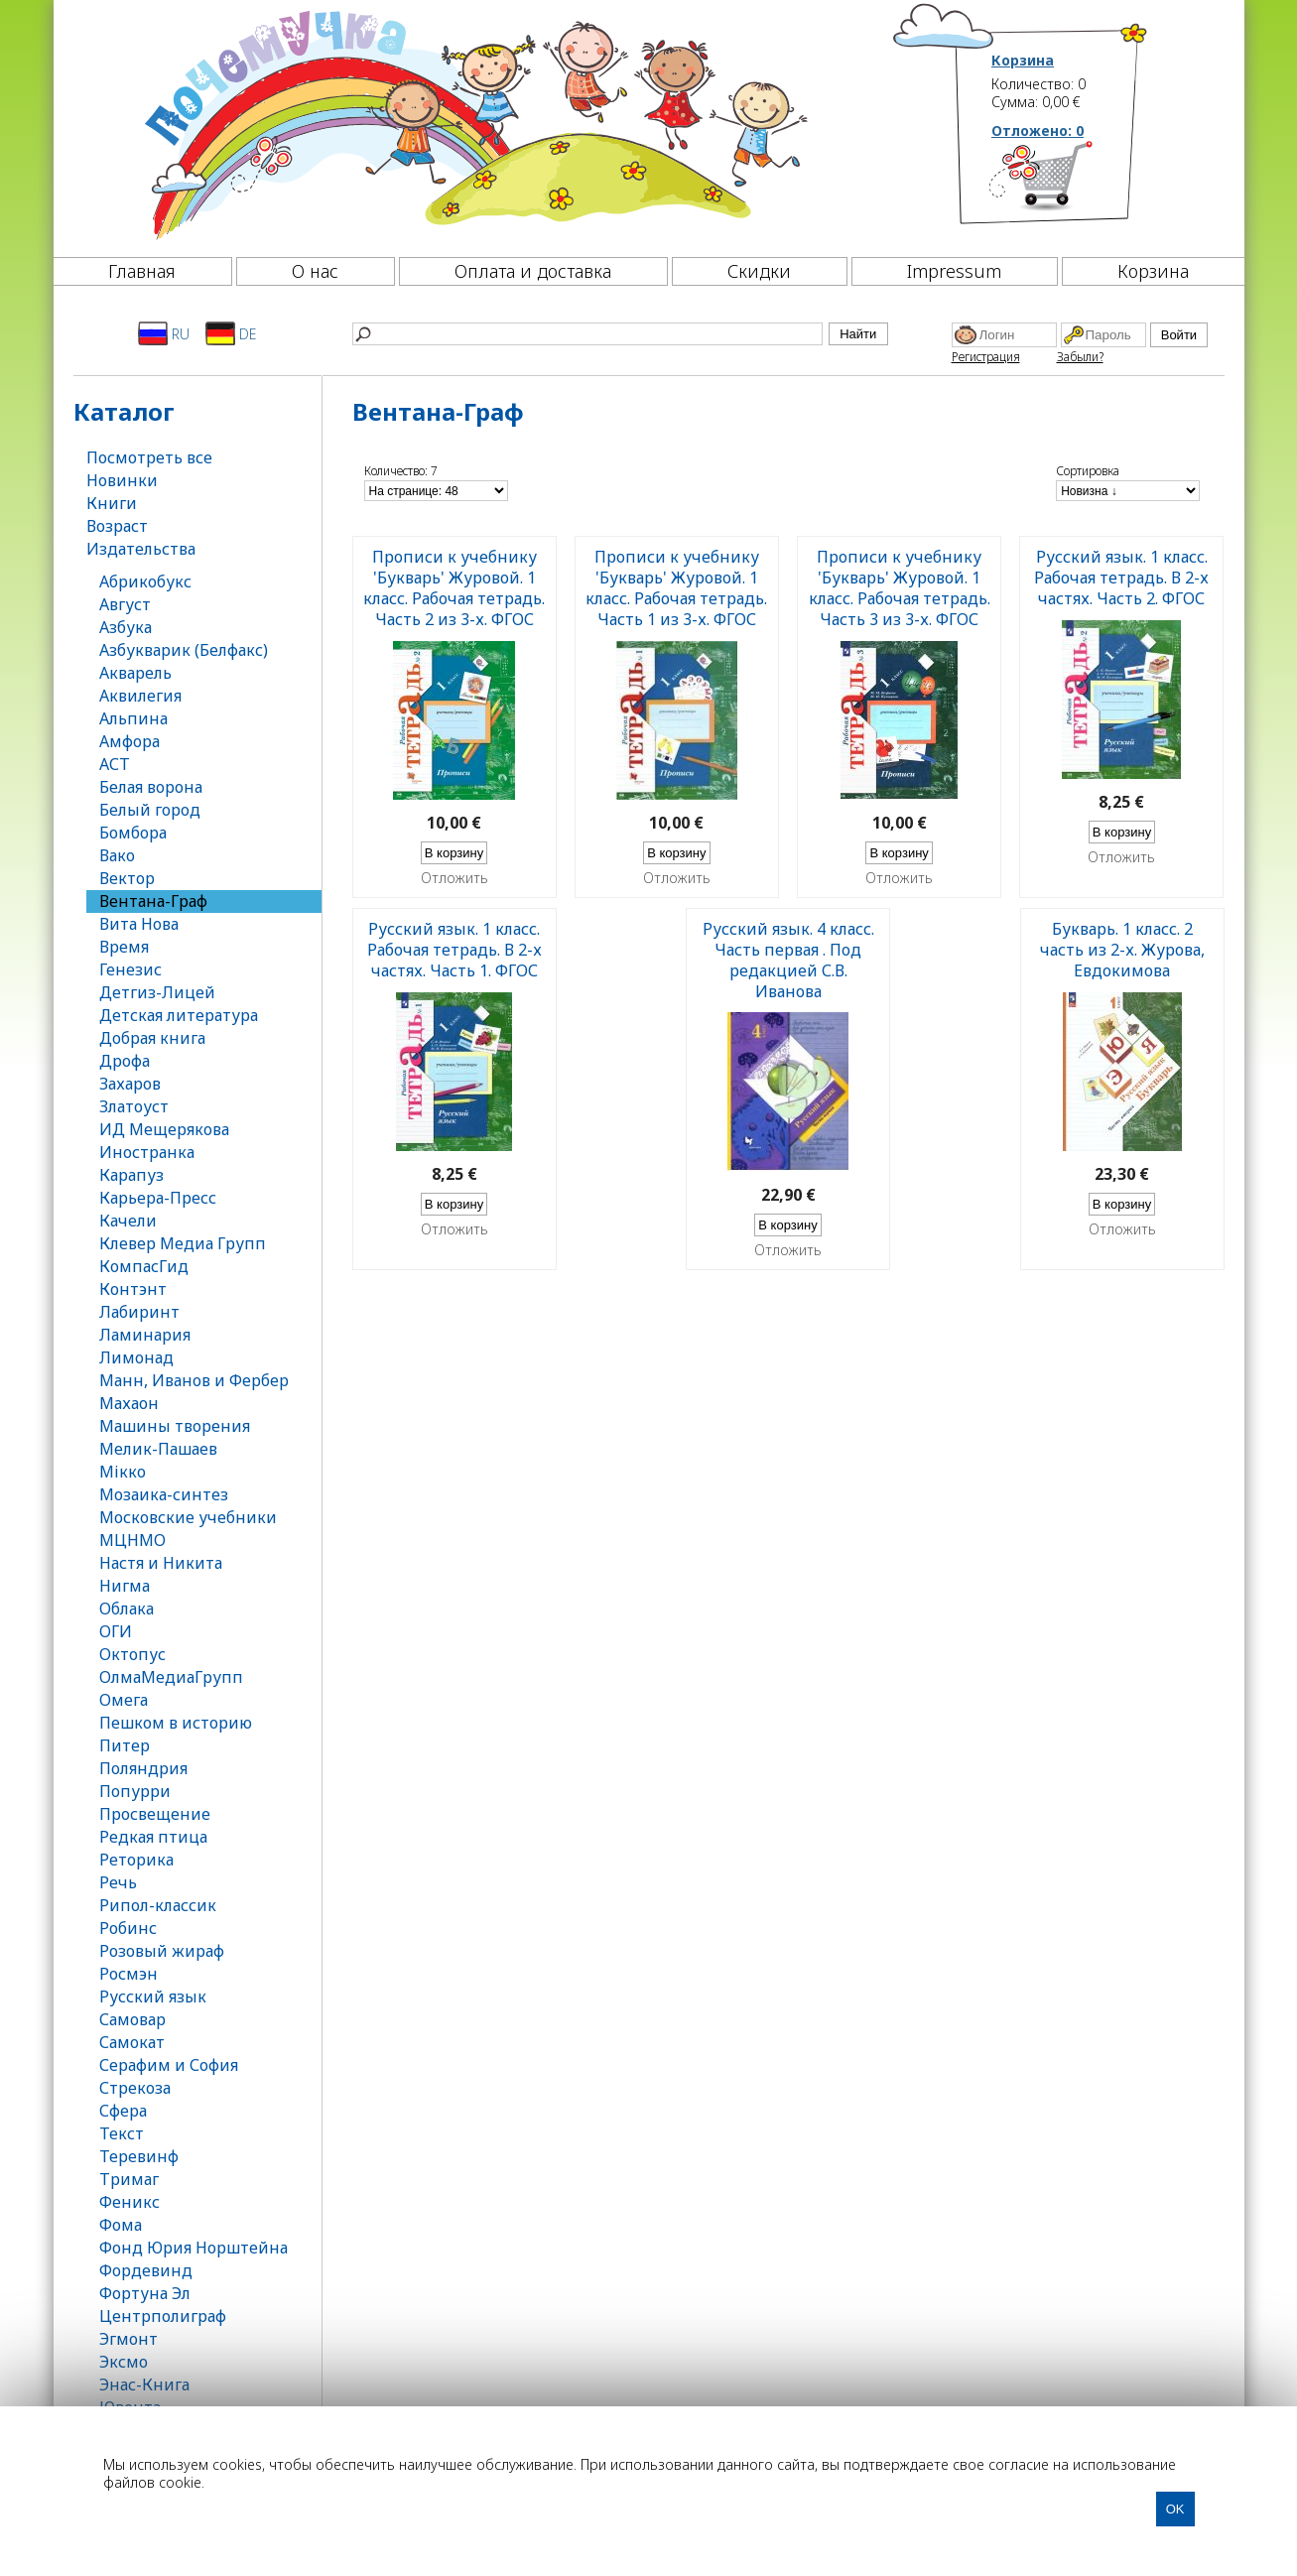 This screenshot has width=1297, height=2576. What do you see at coordinates (125, 604) in the screenshot?
I see `Август` at bounding box center [125, 604].